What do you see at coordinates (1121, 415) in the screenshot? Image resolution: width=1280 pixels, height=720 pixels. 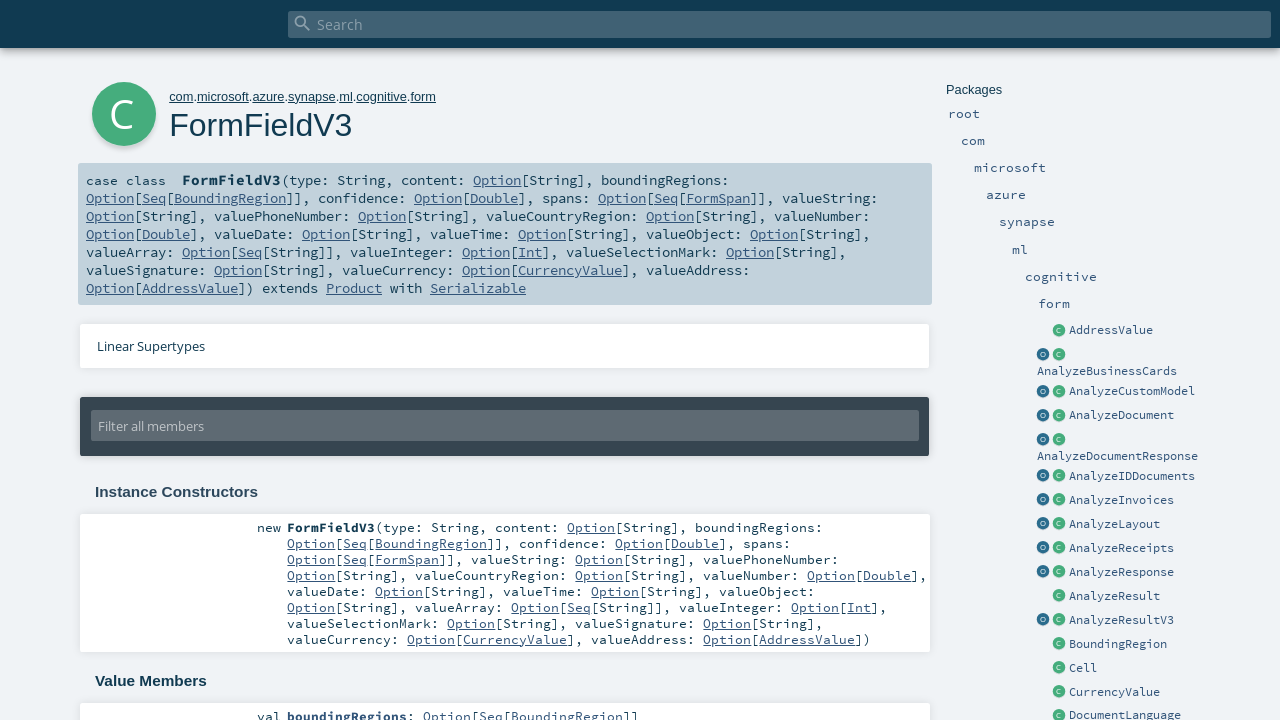 I see `AnalyzeDocument` at bounding box center [1121, 415].